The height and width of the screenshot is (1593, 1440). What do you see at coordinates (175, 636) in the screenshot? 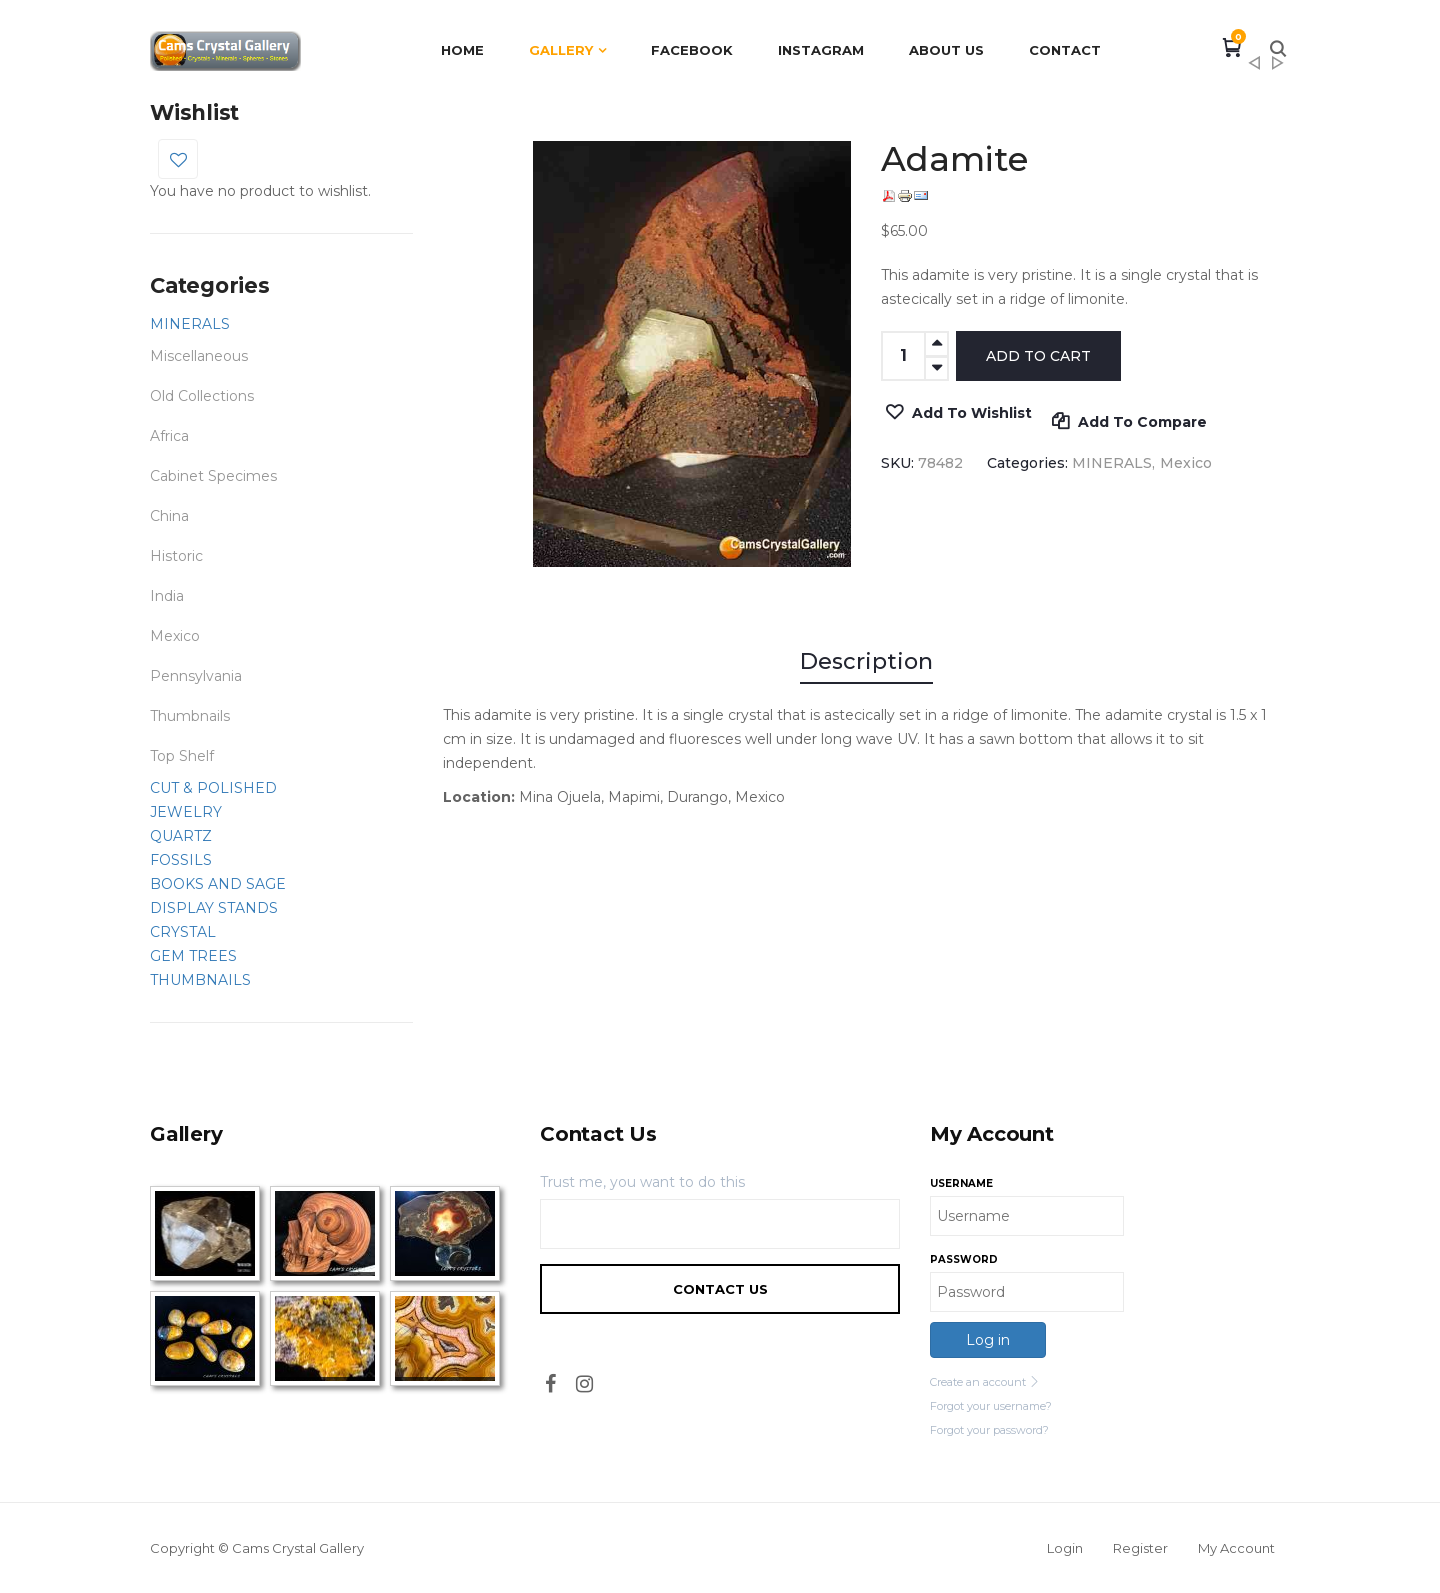
I see `Mexico` at bounding box center [175, 636].